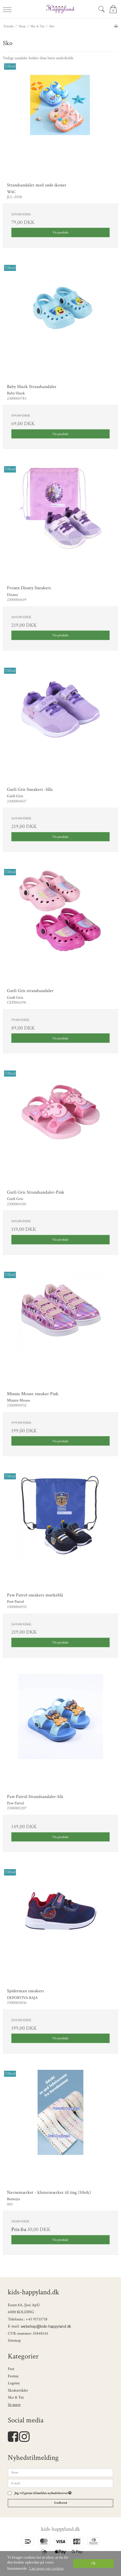 The height and width of the screenshot is (2576, 121). Describe the element at coordinates (60, 232) in the screenshot. I see `Vis produkt` at that location.